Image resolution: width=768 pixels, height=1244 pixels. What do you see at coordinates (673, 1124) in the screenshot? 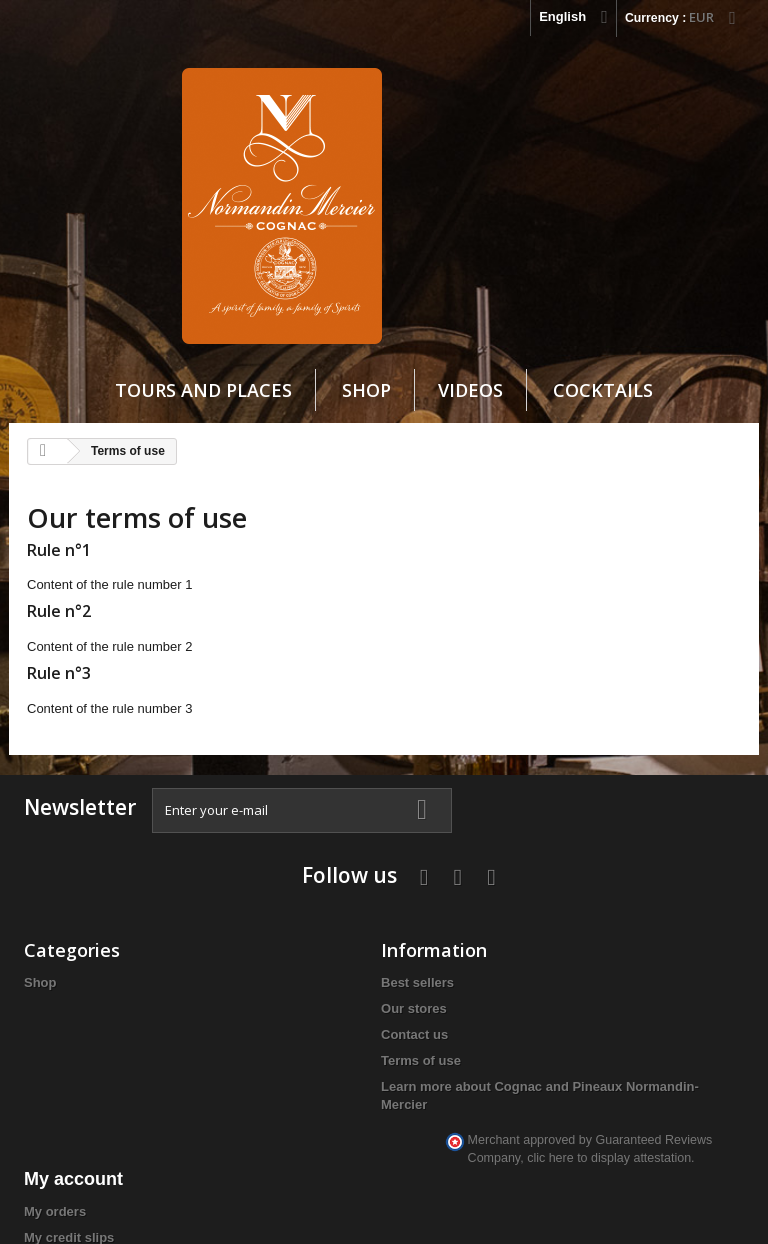
I see `clic here to display attestation` at bounding box center [673, 1124].